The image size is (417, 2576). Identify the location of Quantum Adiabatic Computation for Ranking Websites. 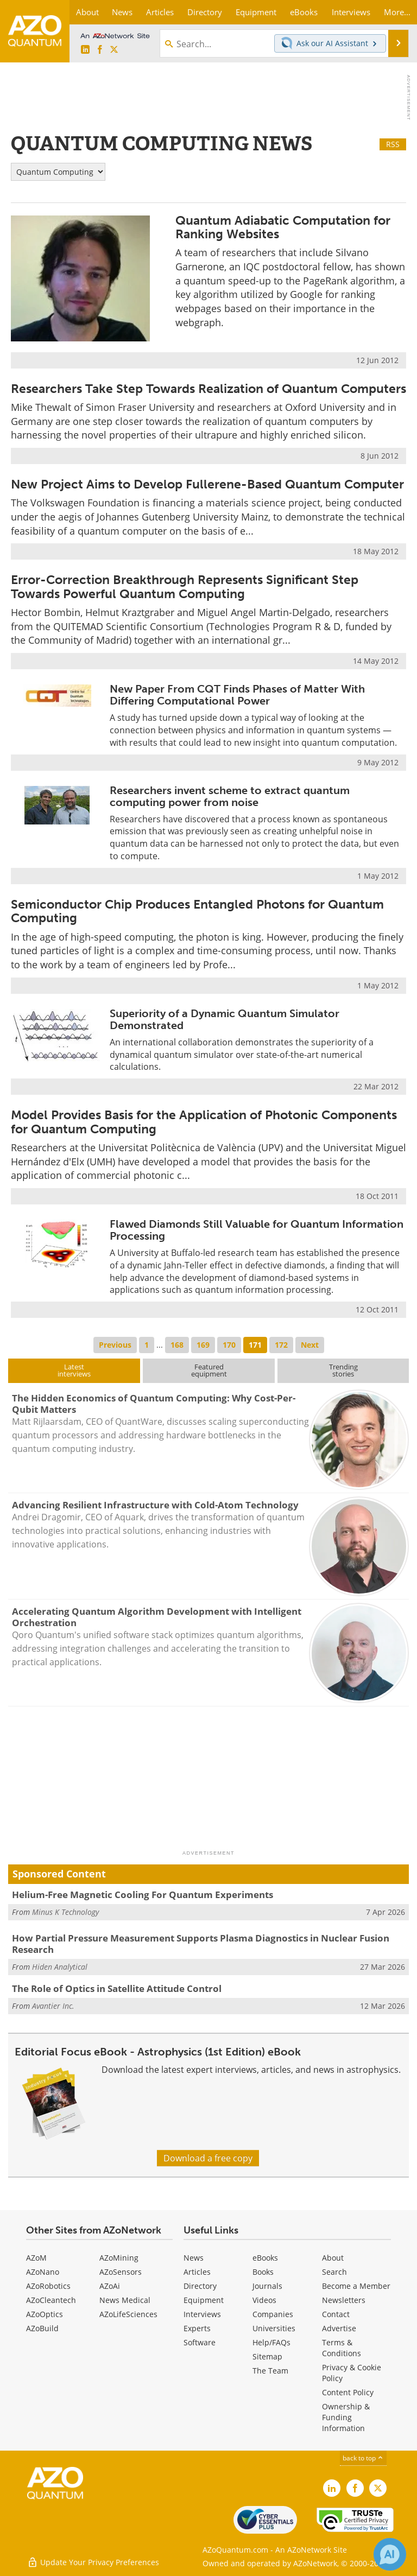
(282, 227).